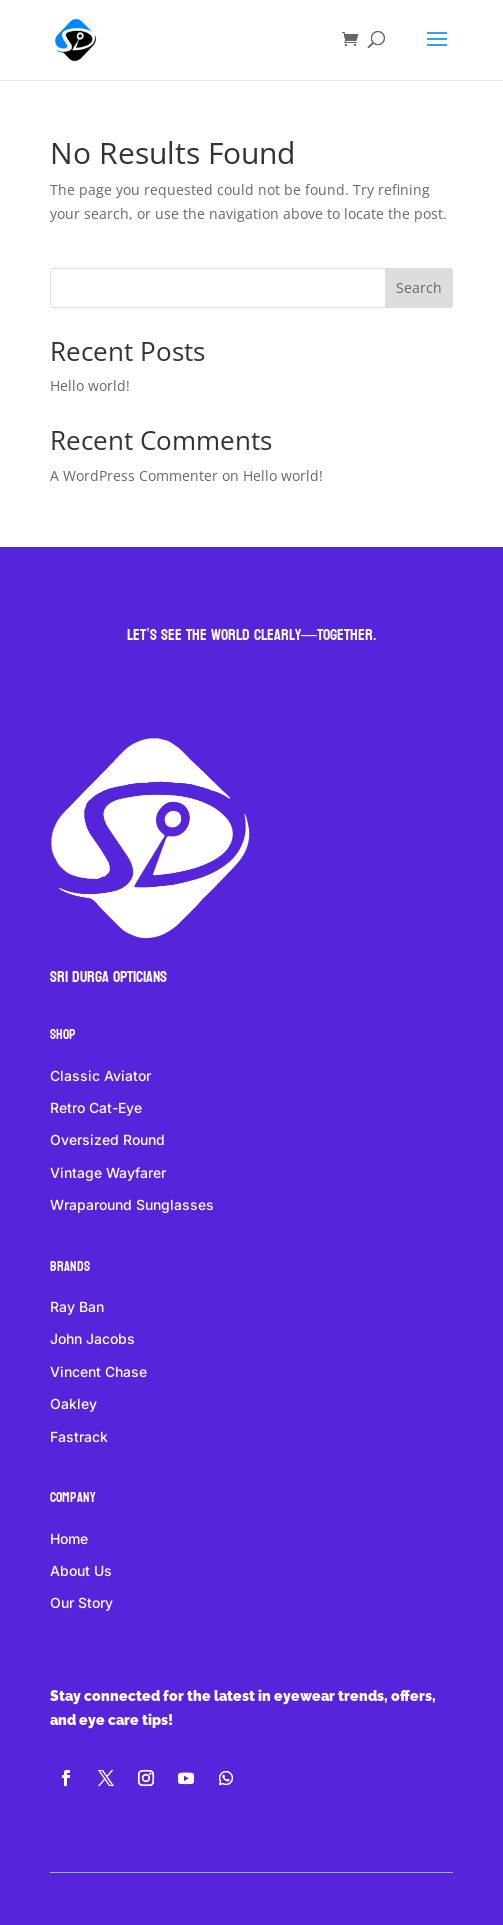  What do you see at coordinates (96, 1107) in the screenshot?
I see `Retro Cat-Eye` at bounding box center [96, 1107].